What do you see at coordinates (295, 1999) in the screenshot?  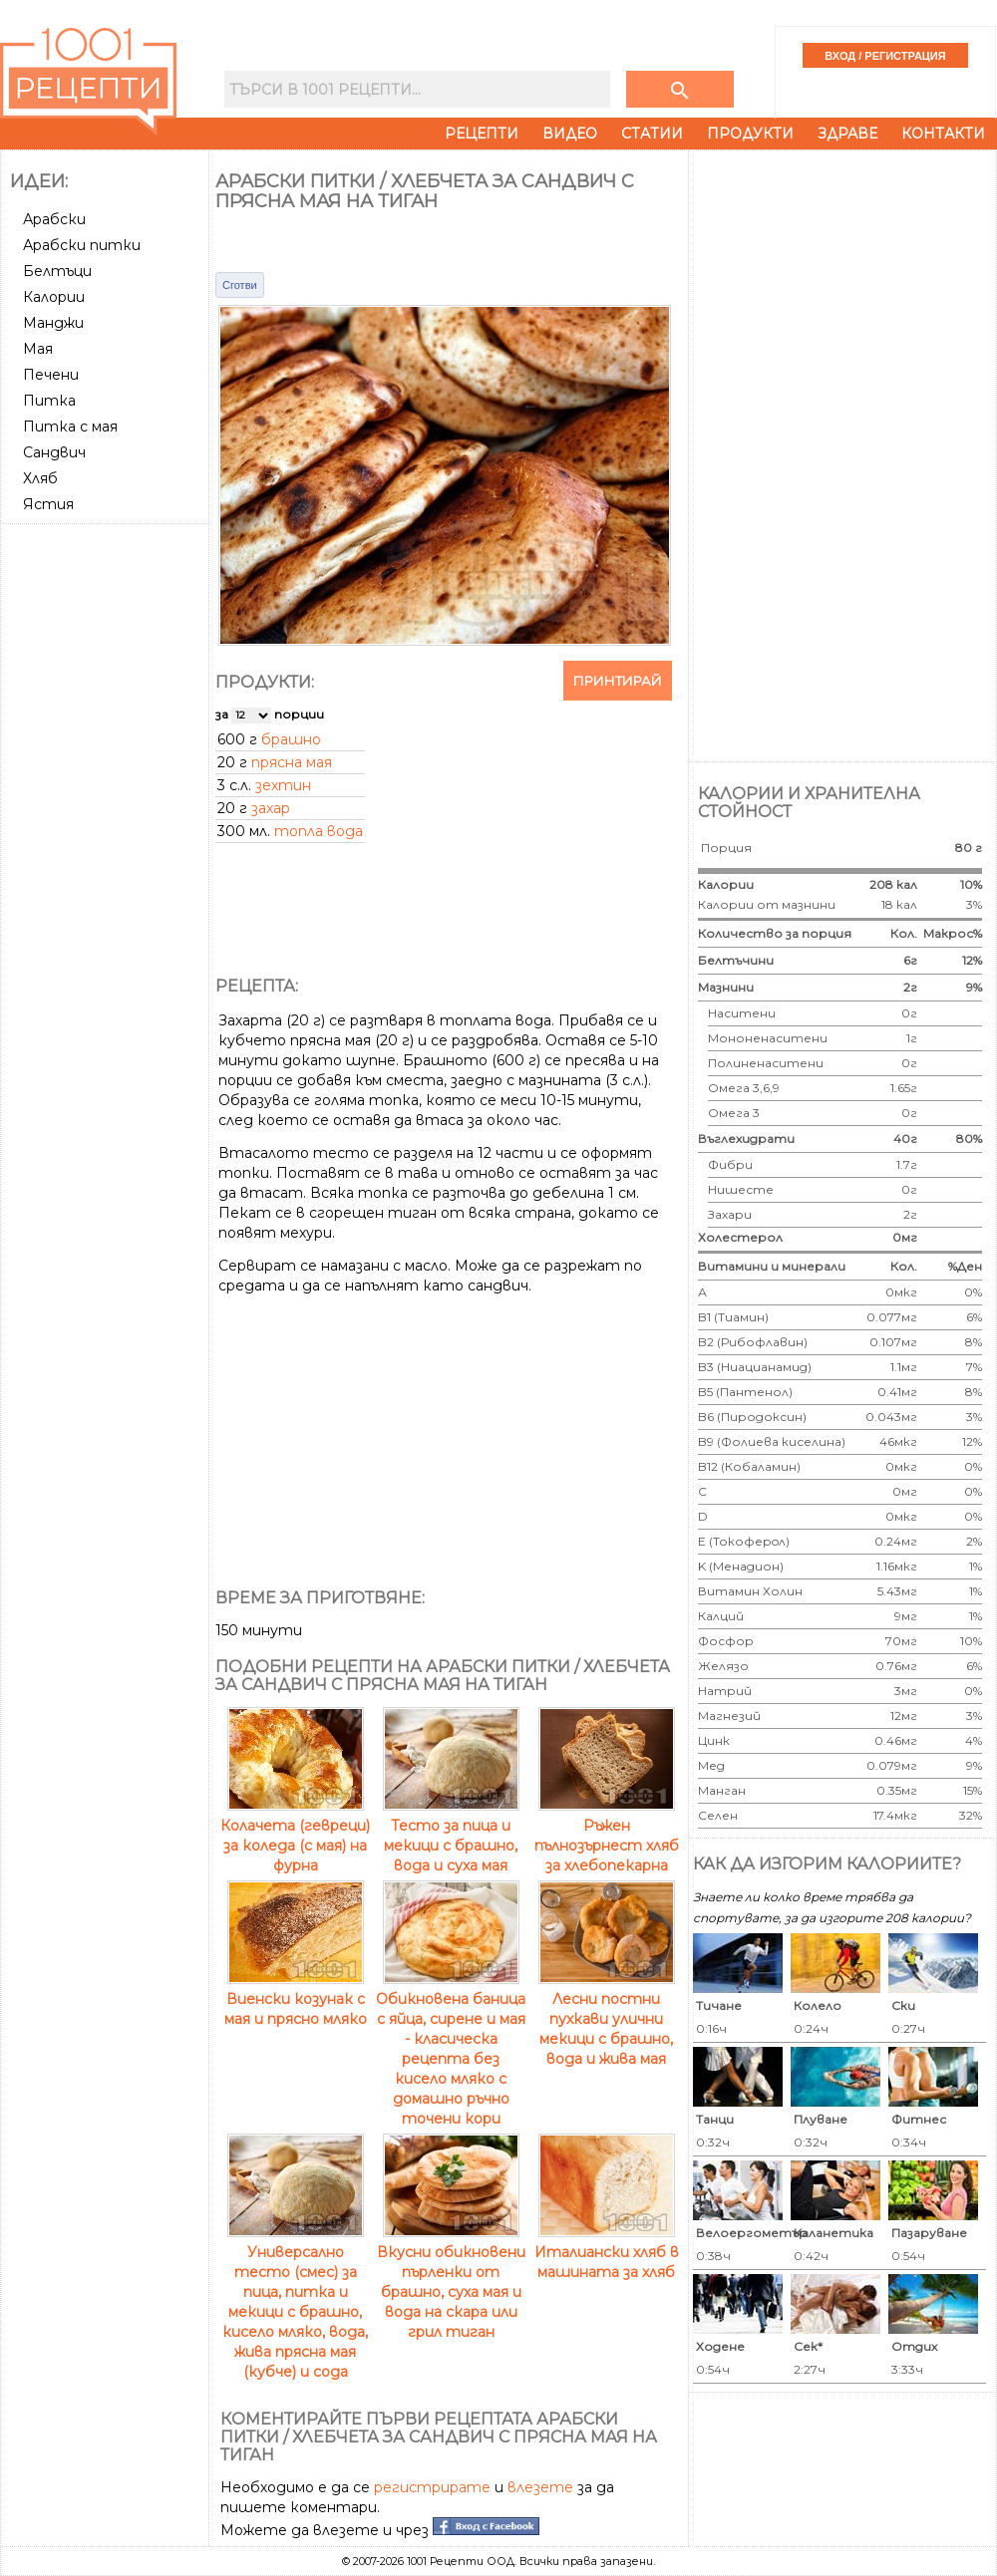 I see `Виенски козунак с мая и прясно мляко` at bounding box center [295, 1999].